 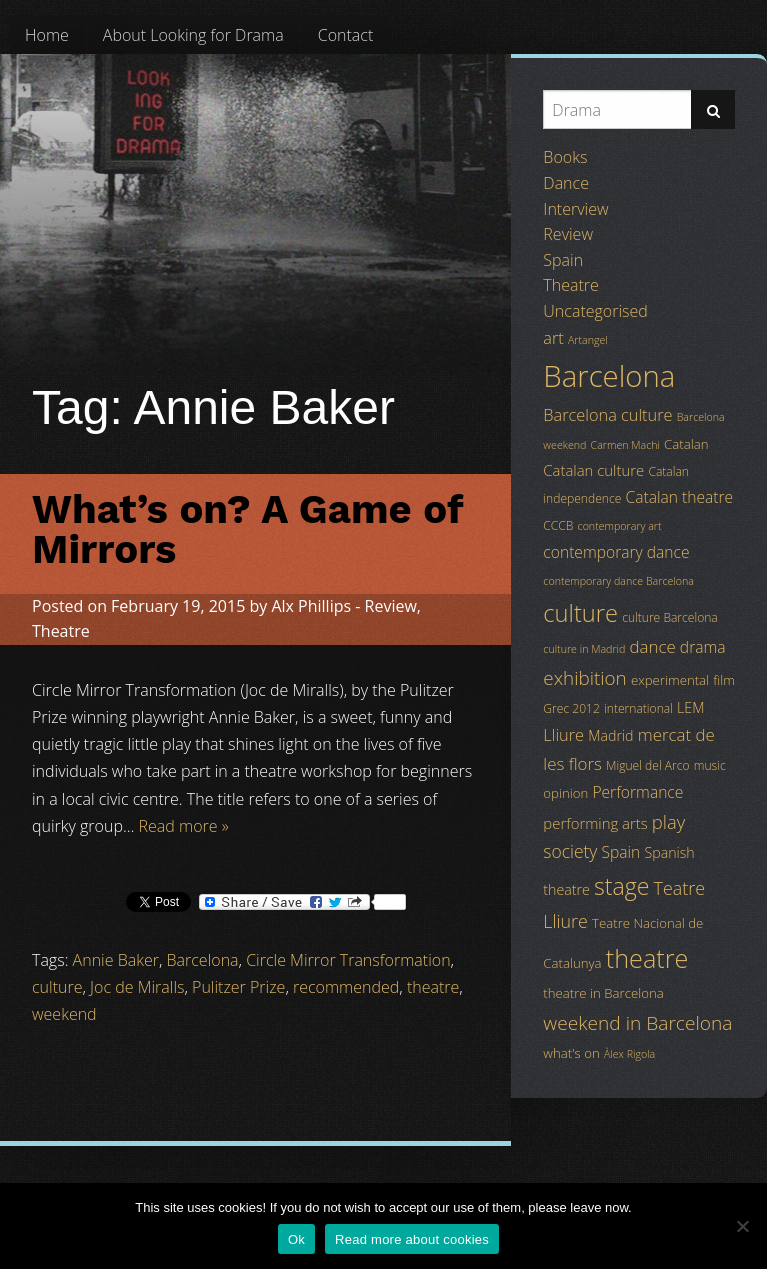 What do you see at coordinates (247, 529) in the screenshot?
I see `What’s on? A Game of Mirrors` at bounding box center [247, 529].